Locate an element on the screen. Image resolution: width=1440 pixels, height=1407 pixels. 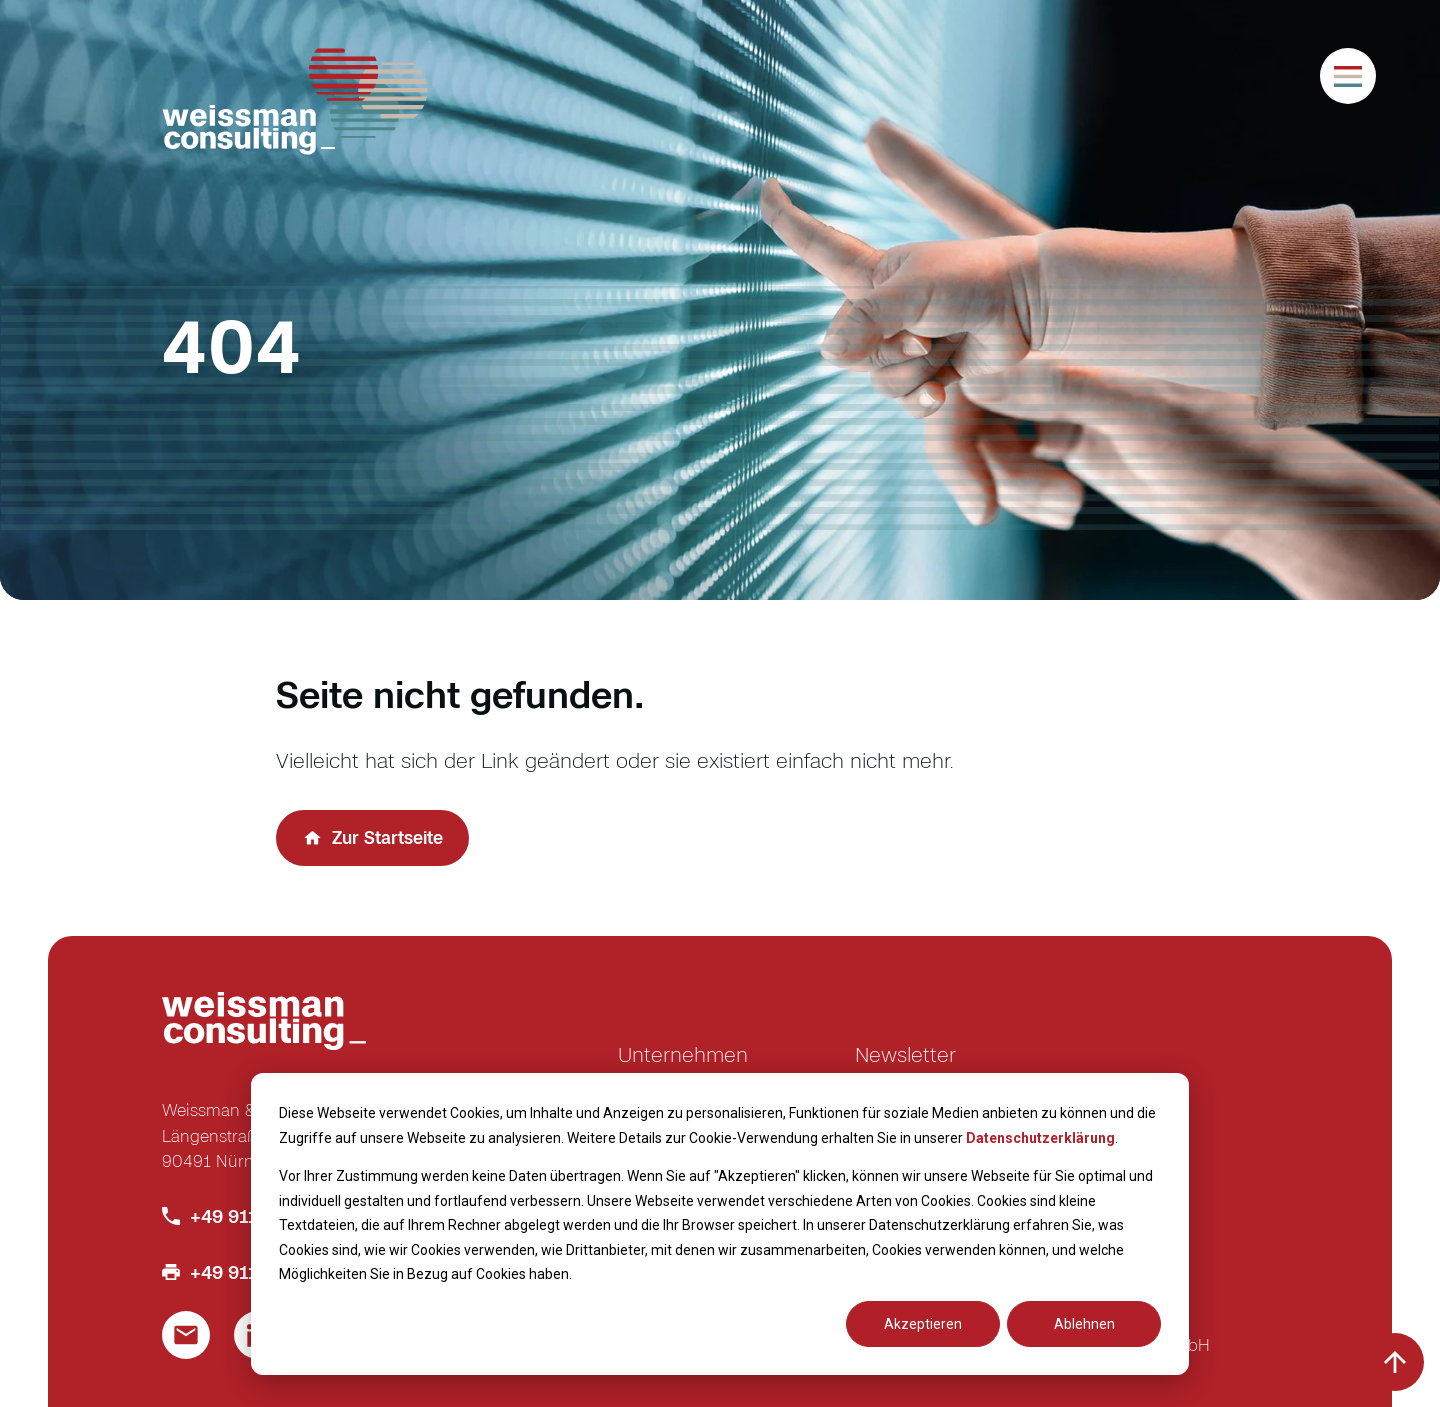
Unternehmen [menuitem] is located at coordinates (683, 1054).